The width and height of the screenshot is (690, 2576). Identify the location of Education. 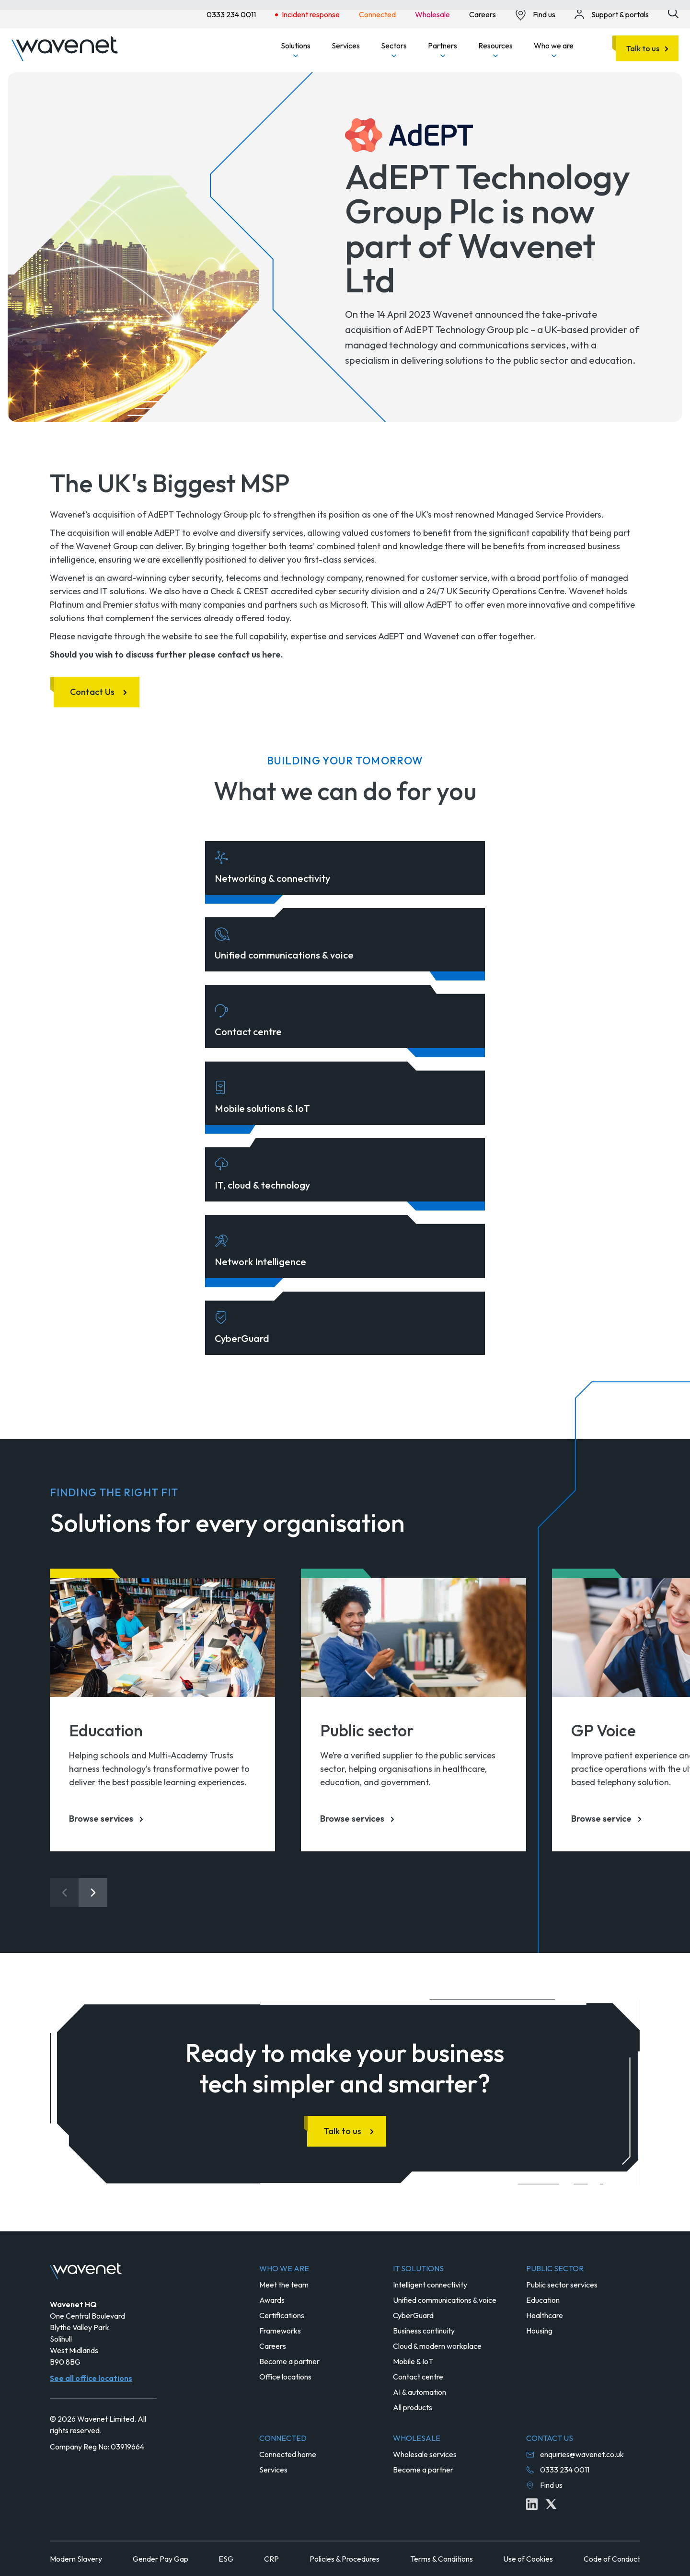
(543, 2300).